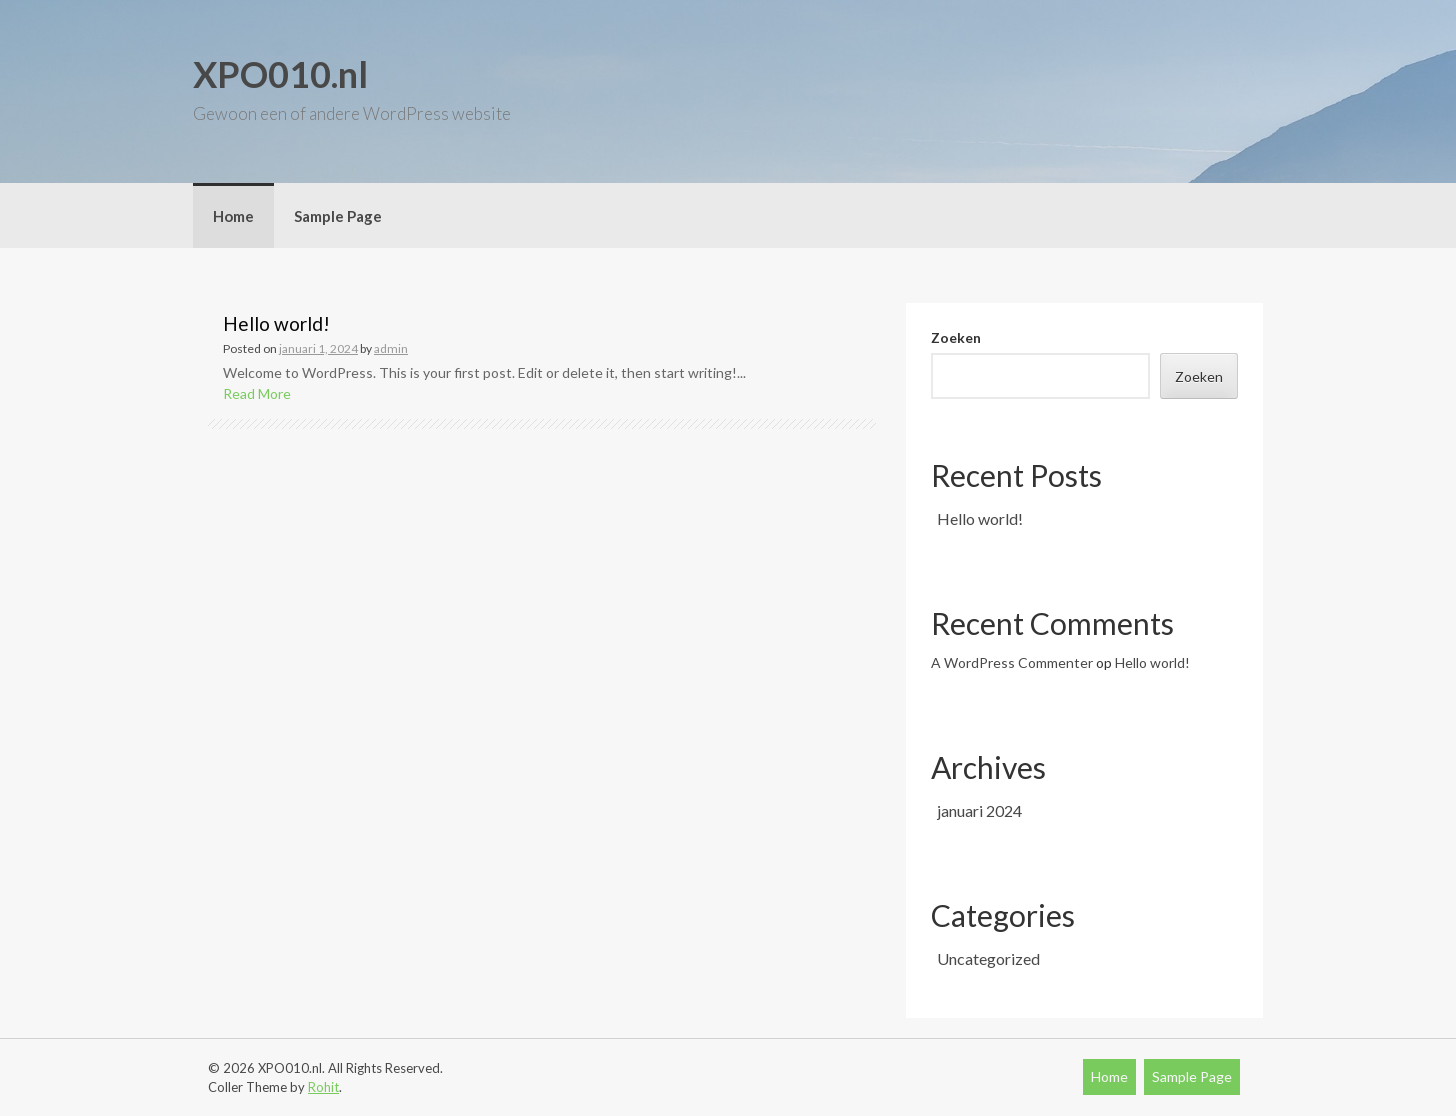  Describe the element at coordinates (276, 323) in the screenshot. I see `Hello world!` at that location.